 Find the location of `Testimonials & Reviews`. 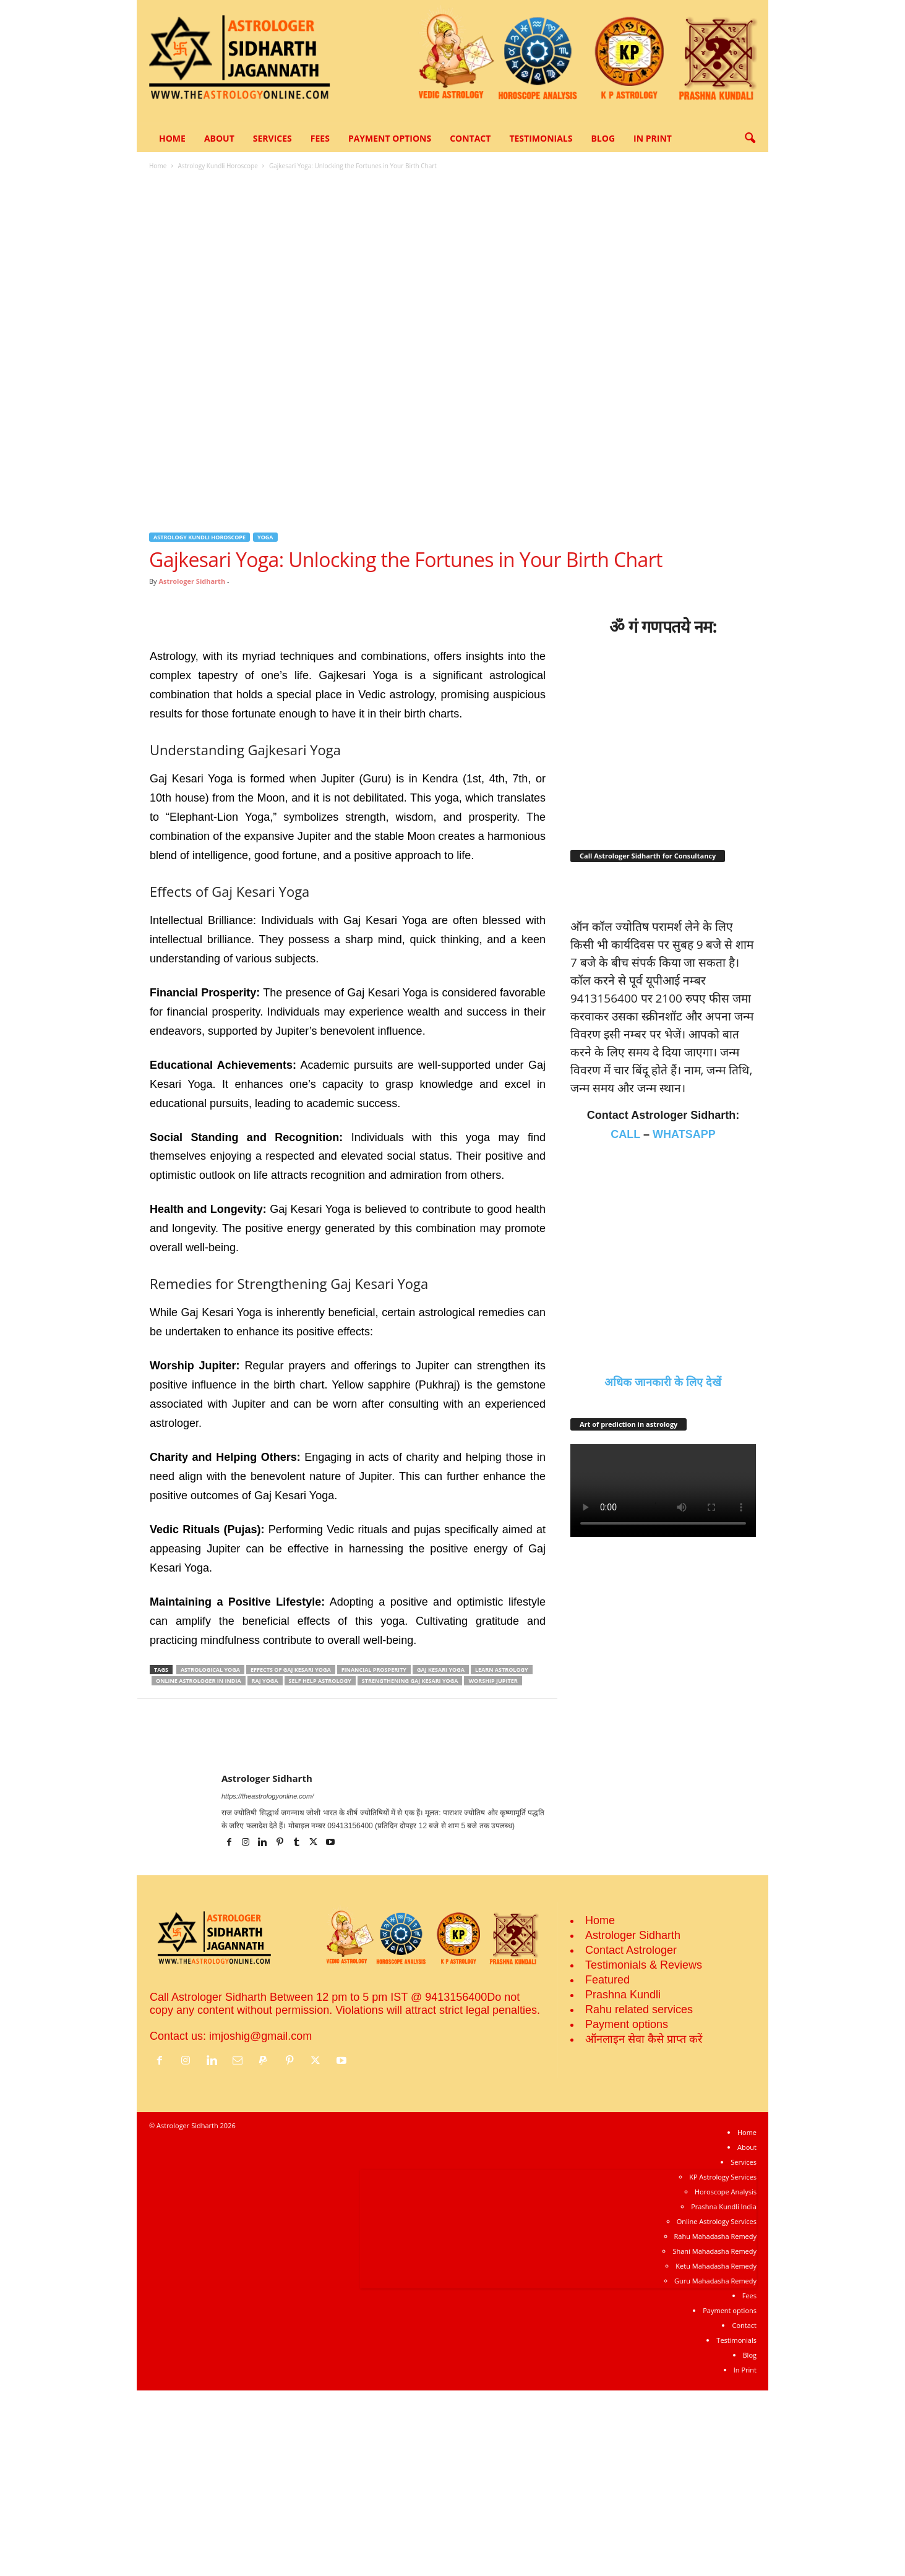

Testimonials & Reviews is located at coordinates (643, 2150).